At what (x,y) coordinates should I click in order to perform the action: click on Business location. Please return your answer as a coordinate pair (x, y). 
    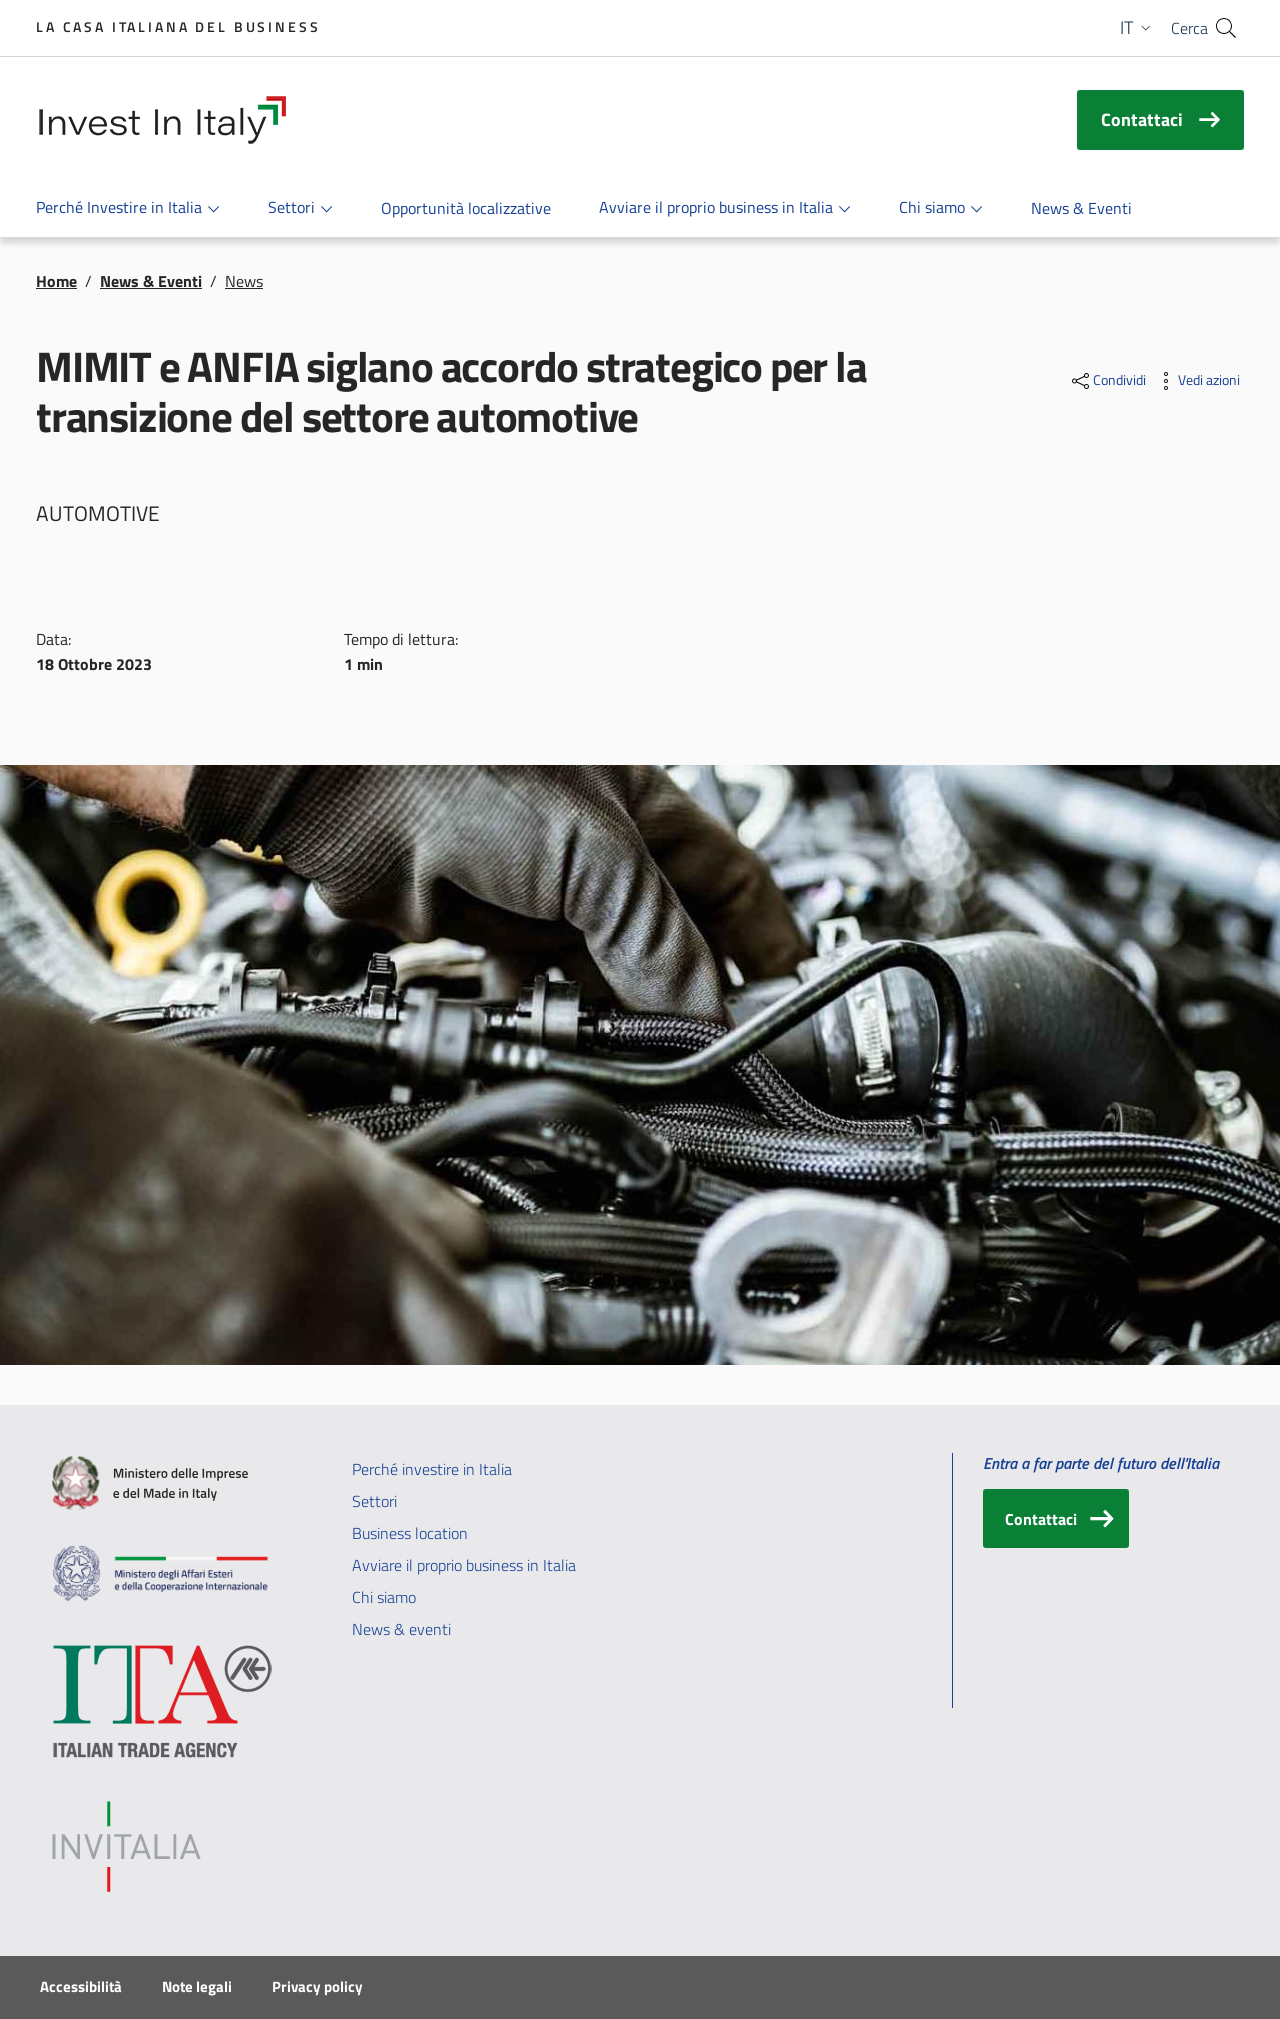
    Looking at the image, I should click on (410, 1533).